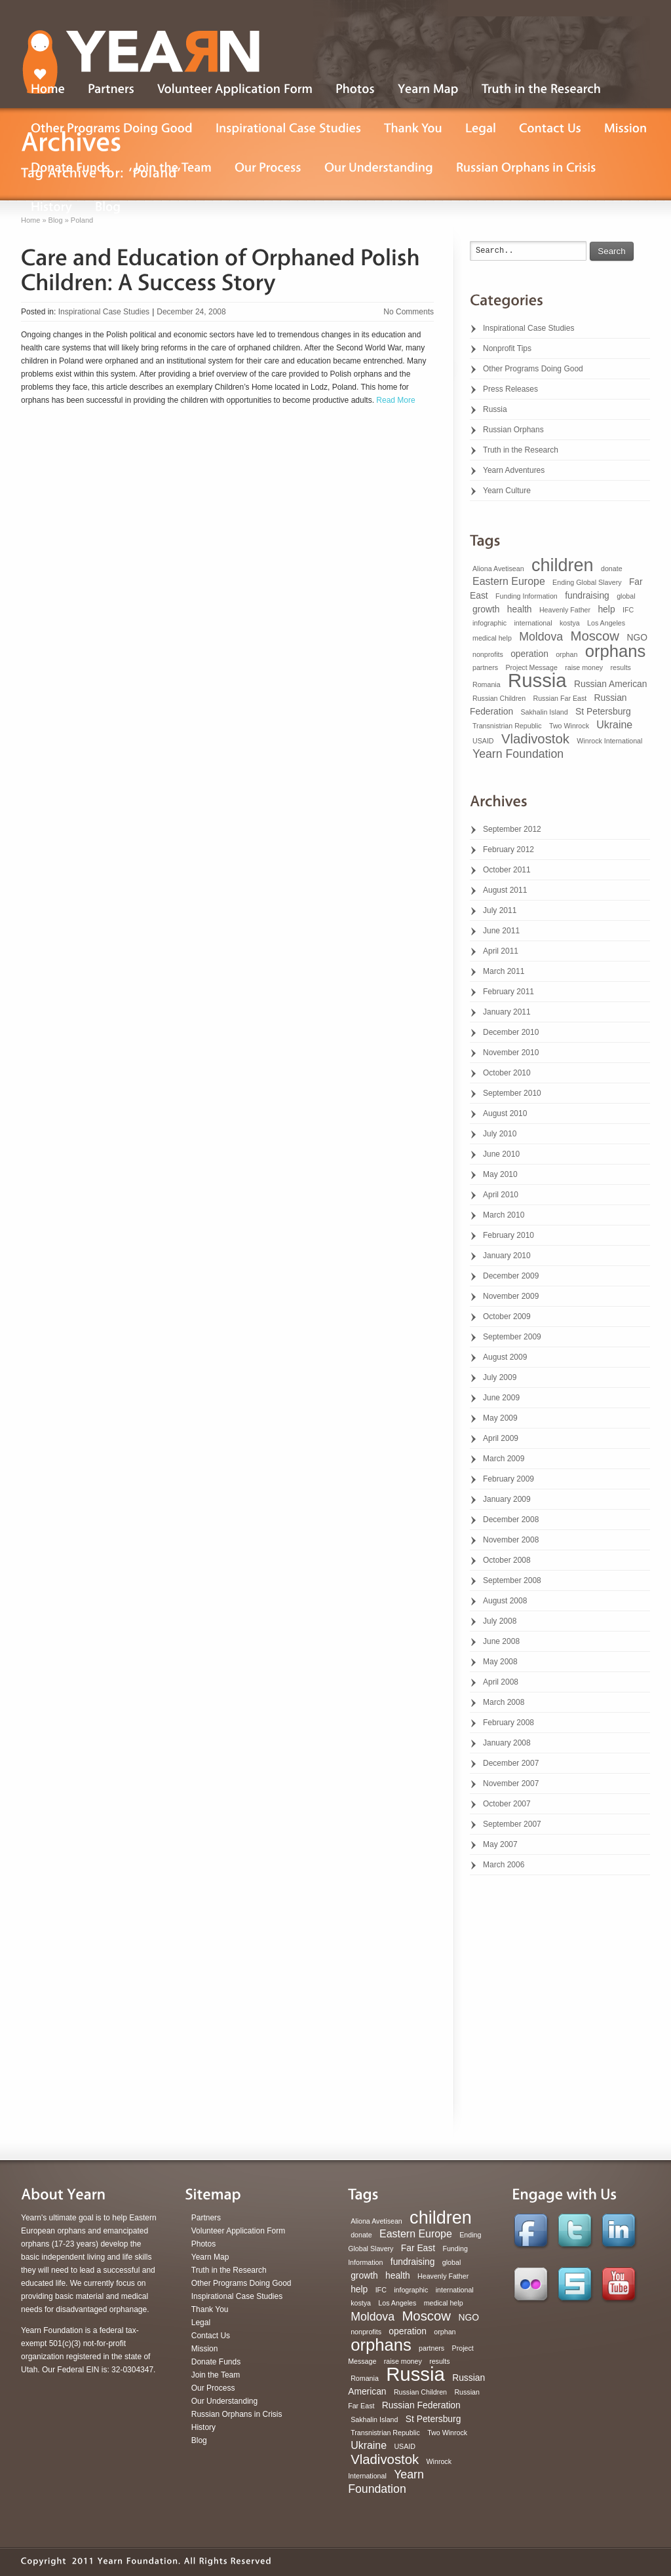 The width and height of the screenshot is (671, 2576). Describe the element at coordinates (606, 609) in the screenshot. I see `help [help (2 items)]` at that location.